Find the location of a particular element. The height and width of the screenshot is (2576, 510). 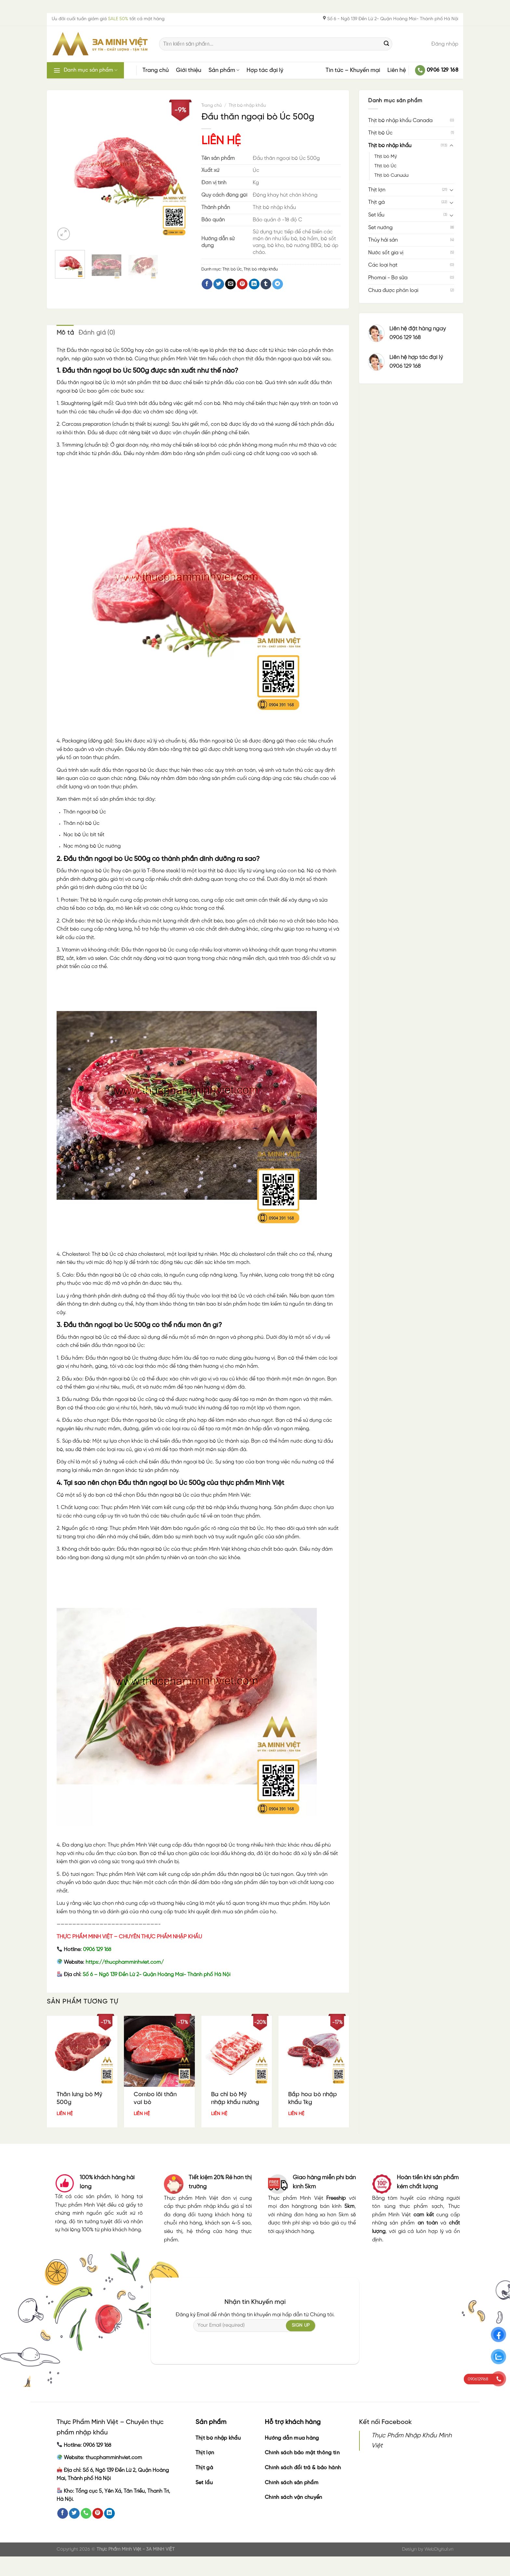

[Thăn lưng bò Mỹ 500g] is located at coordinates (82, 2051).